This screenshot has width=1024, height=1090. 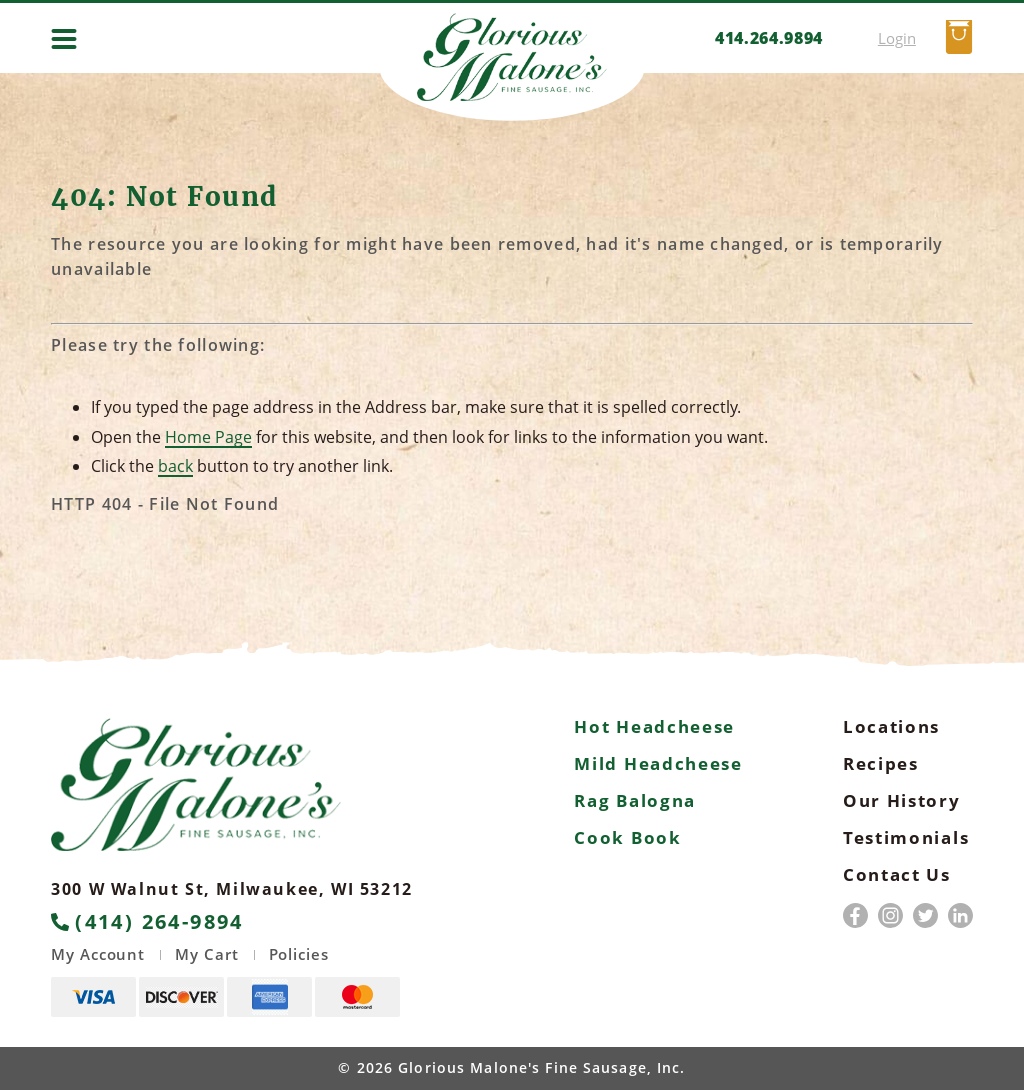 What do you see at coordinates (897, 874) in the screenshot?
I see `Contact Us` at bounding box center [897, 874].